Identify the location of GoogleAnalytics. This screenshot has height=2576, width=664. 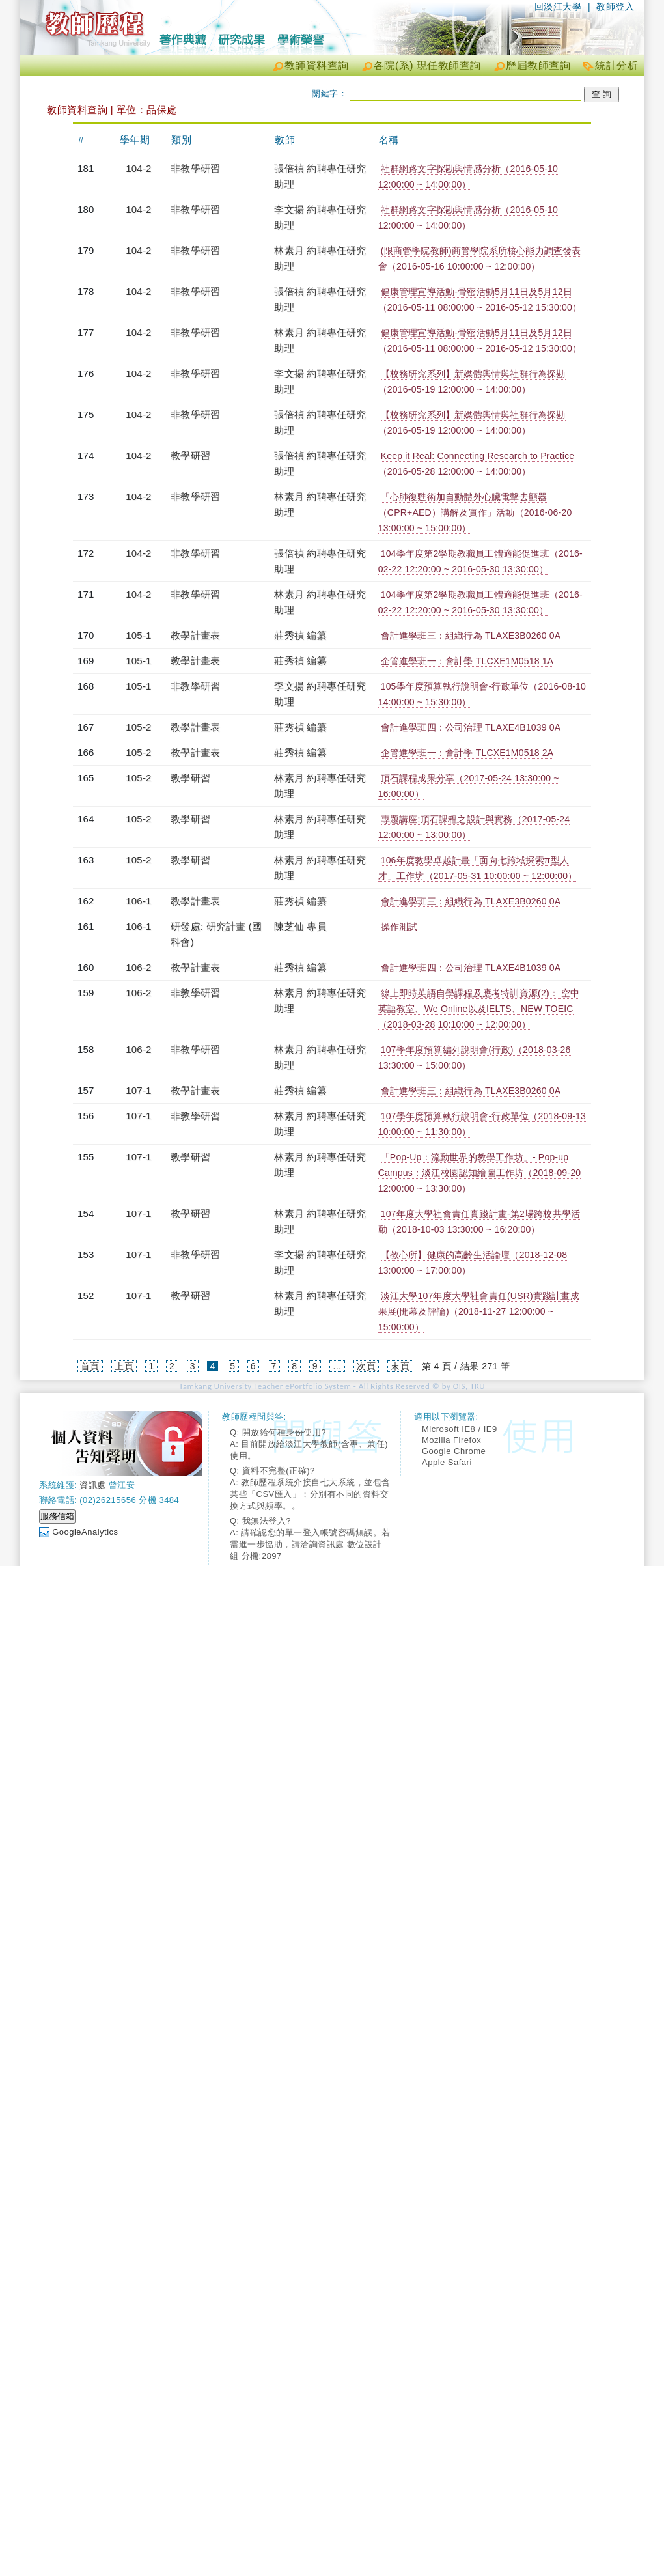
(85, 1532).